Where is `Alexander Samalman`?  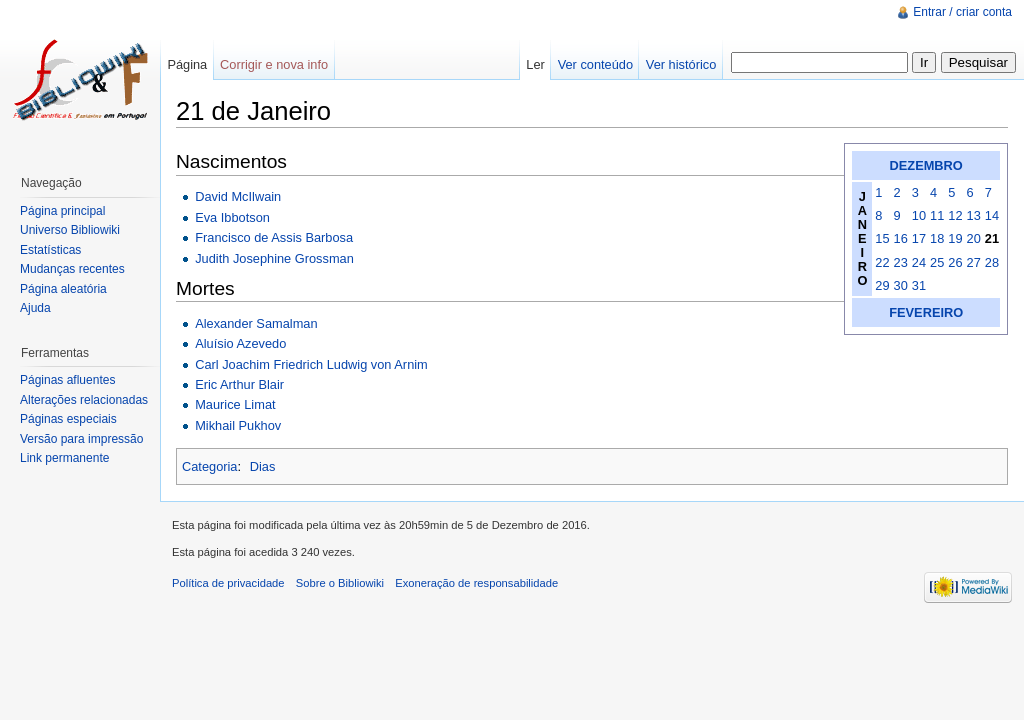 Alexander Samalman is located at coordinates (256, 323).